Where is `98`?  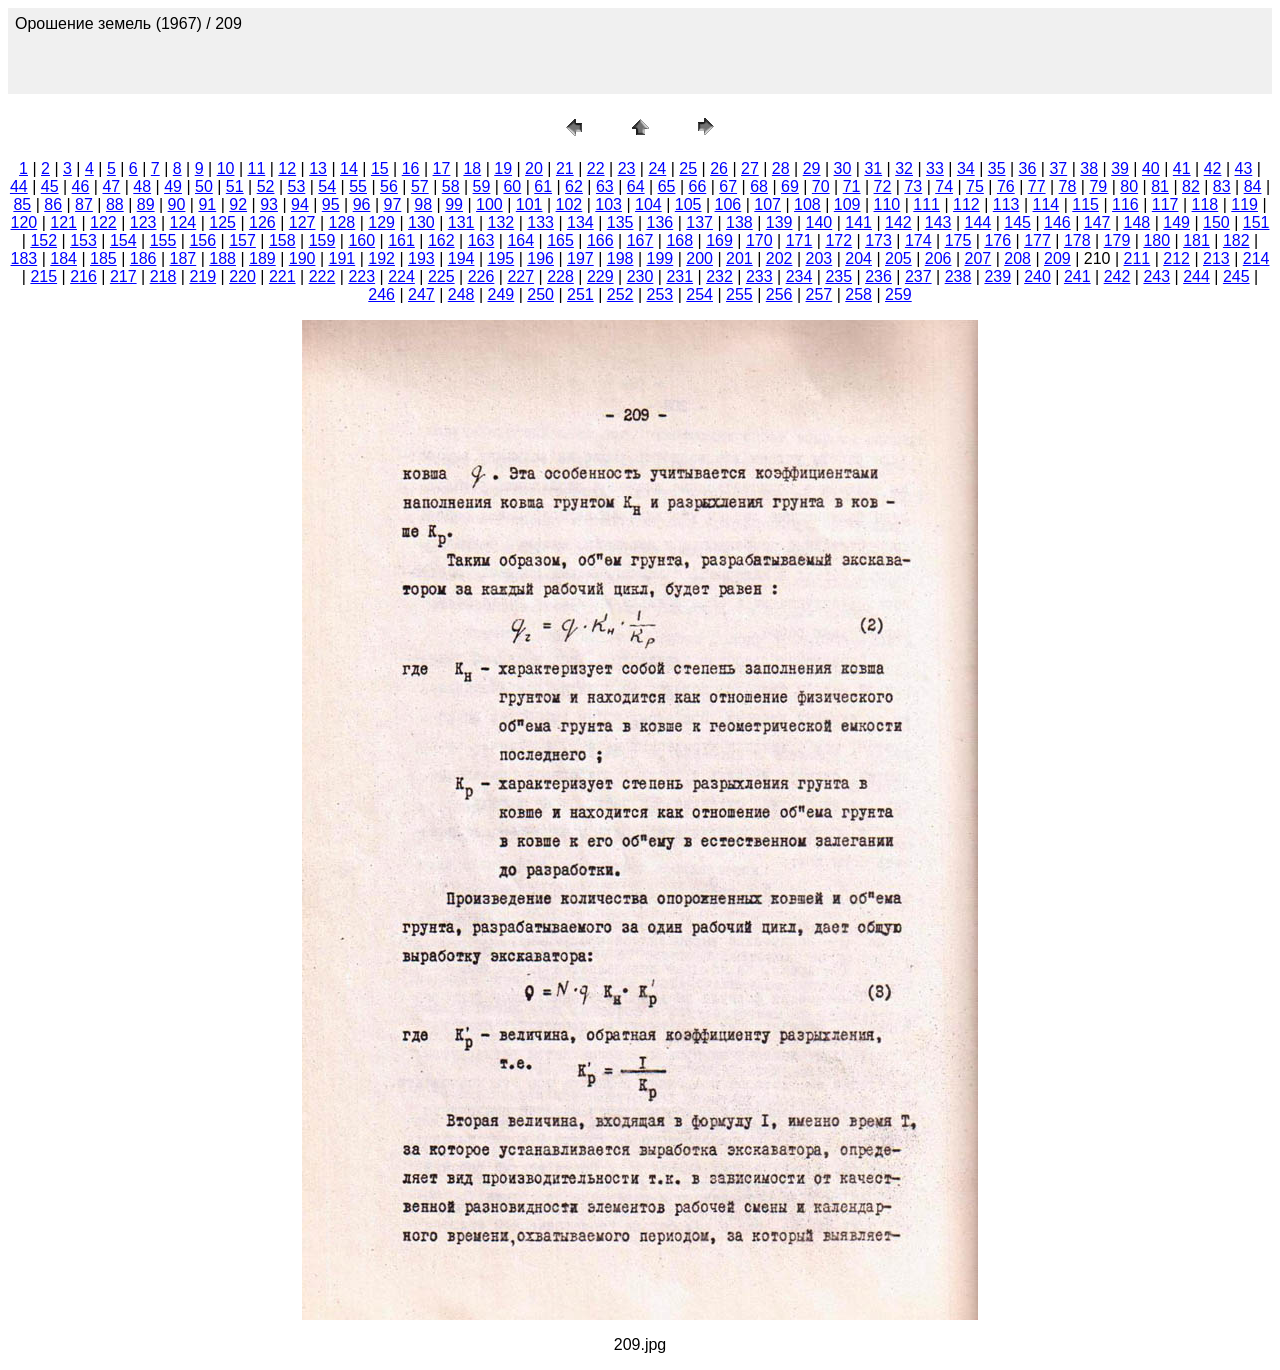 98 is located at coordinates (423, 204).